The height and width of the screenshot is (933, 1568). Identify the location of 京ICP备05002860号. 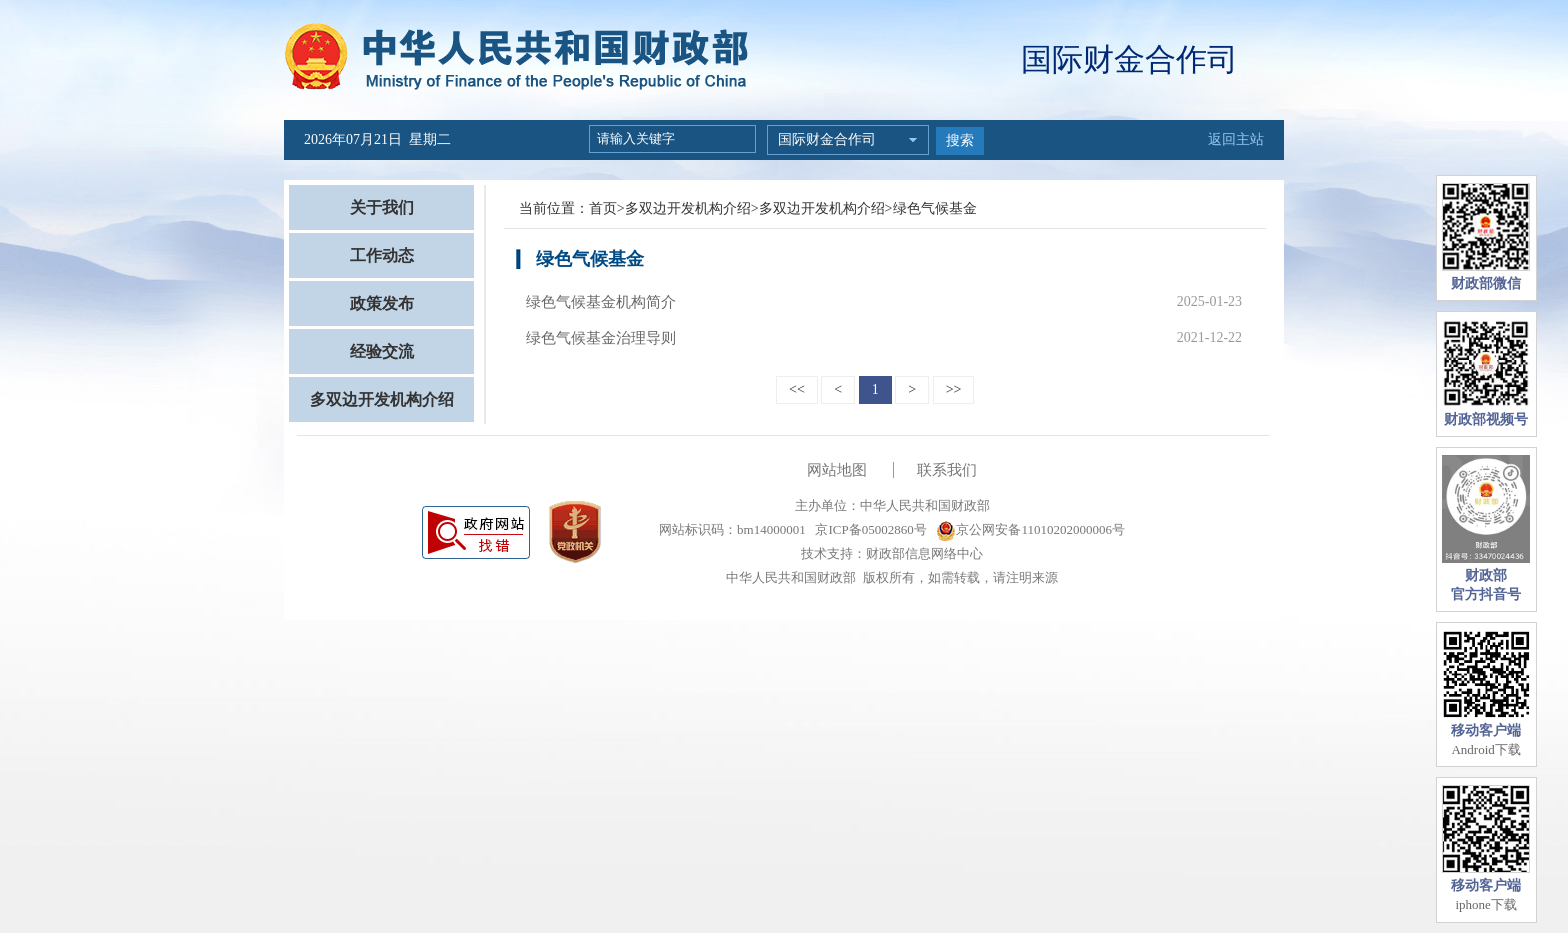
(869, 529).